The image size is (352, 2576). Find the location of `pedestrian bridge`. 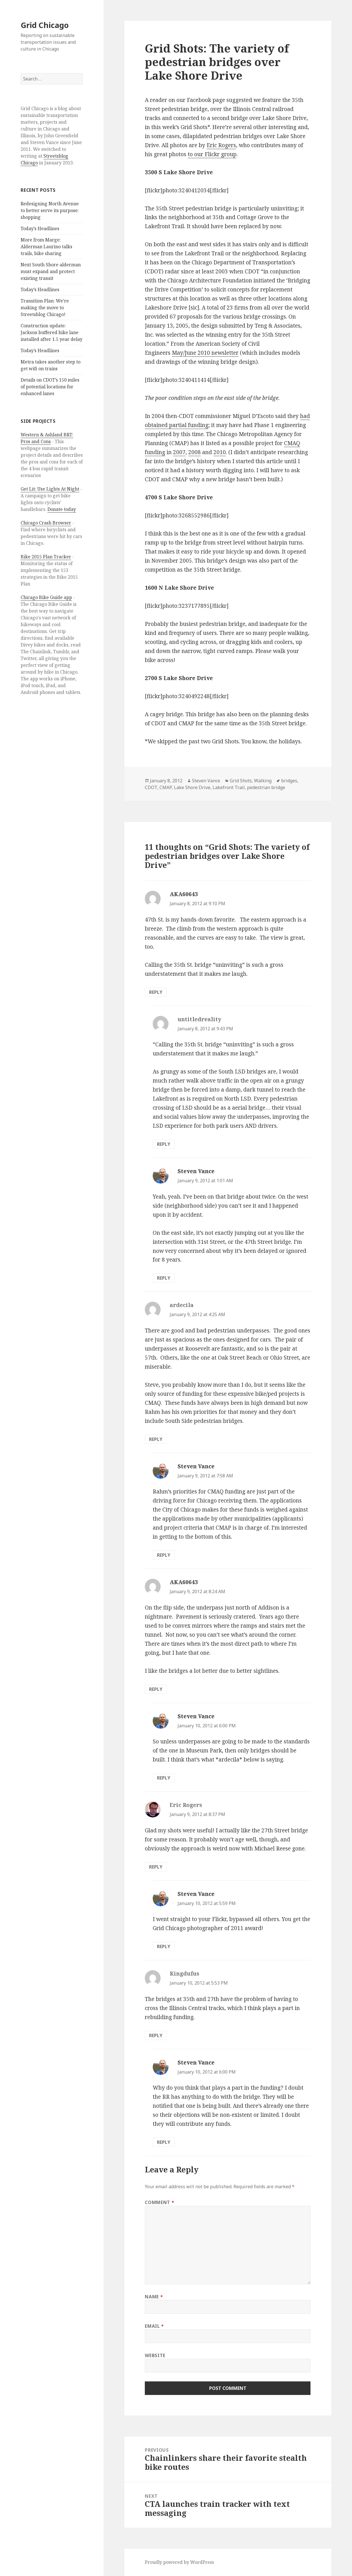

pedestrian bridge is located at coordinates (266, 787).